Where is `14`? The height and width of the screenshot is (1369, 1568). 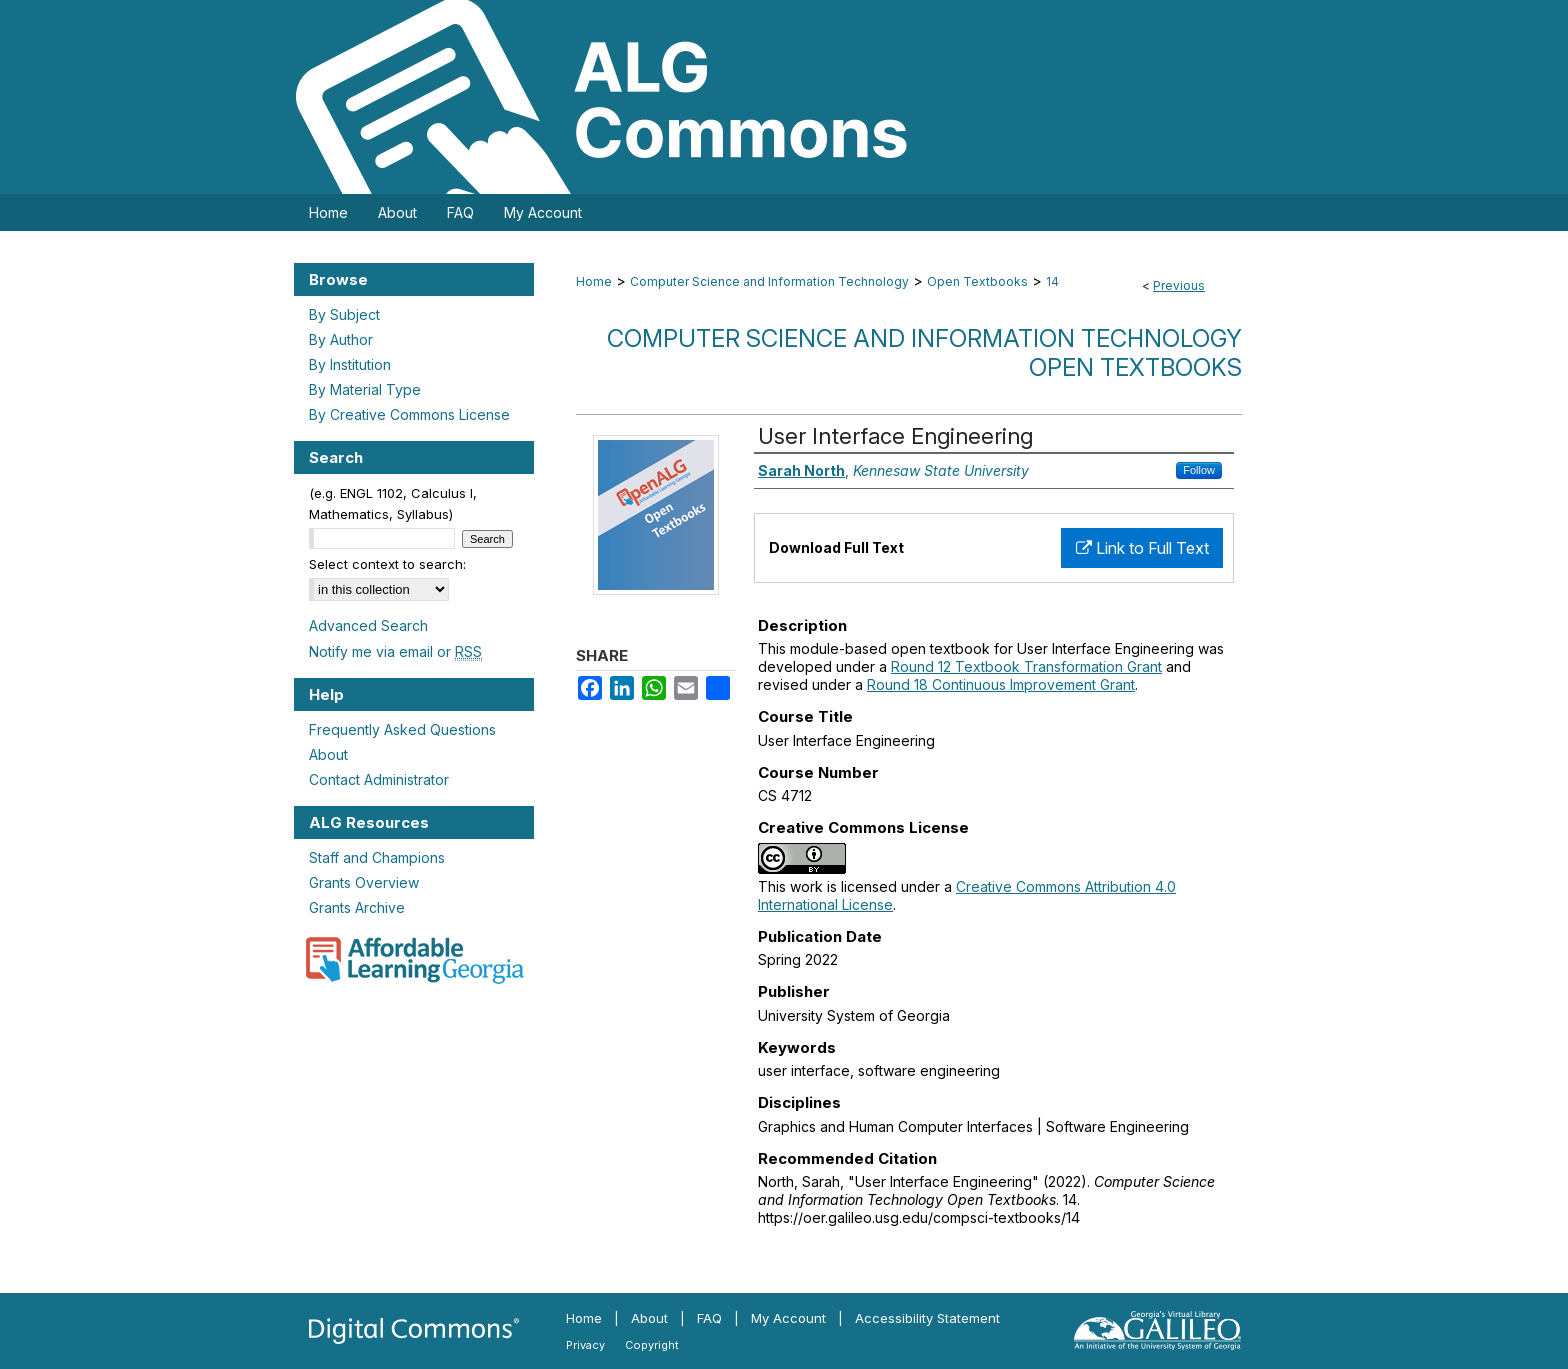 14 is located at coordinates (1052, 281).